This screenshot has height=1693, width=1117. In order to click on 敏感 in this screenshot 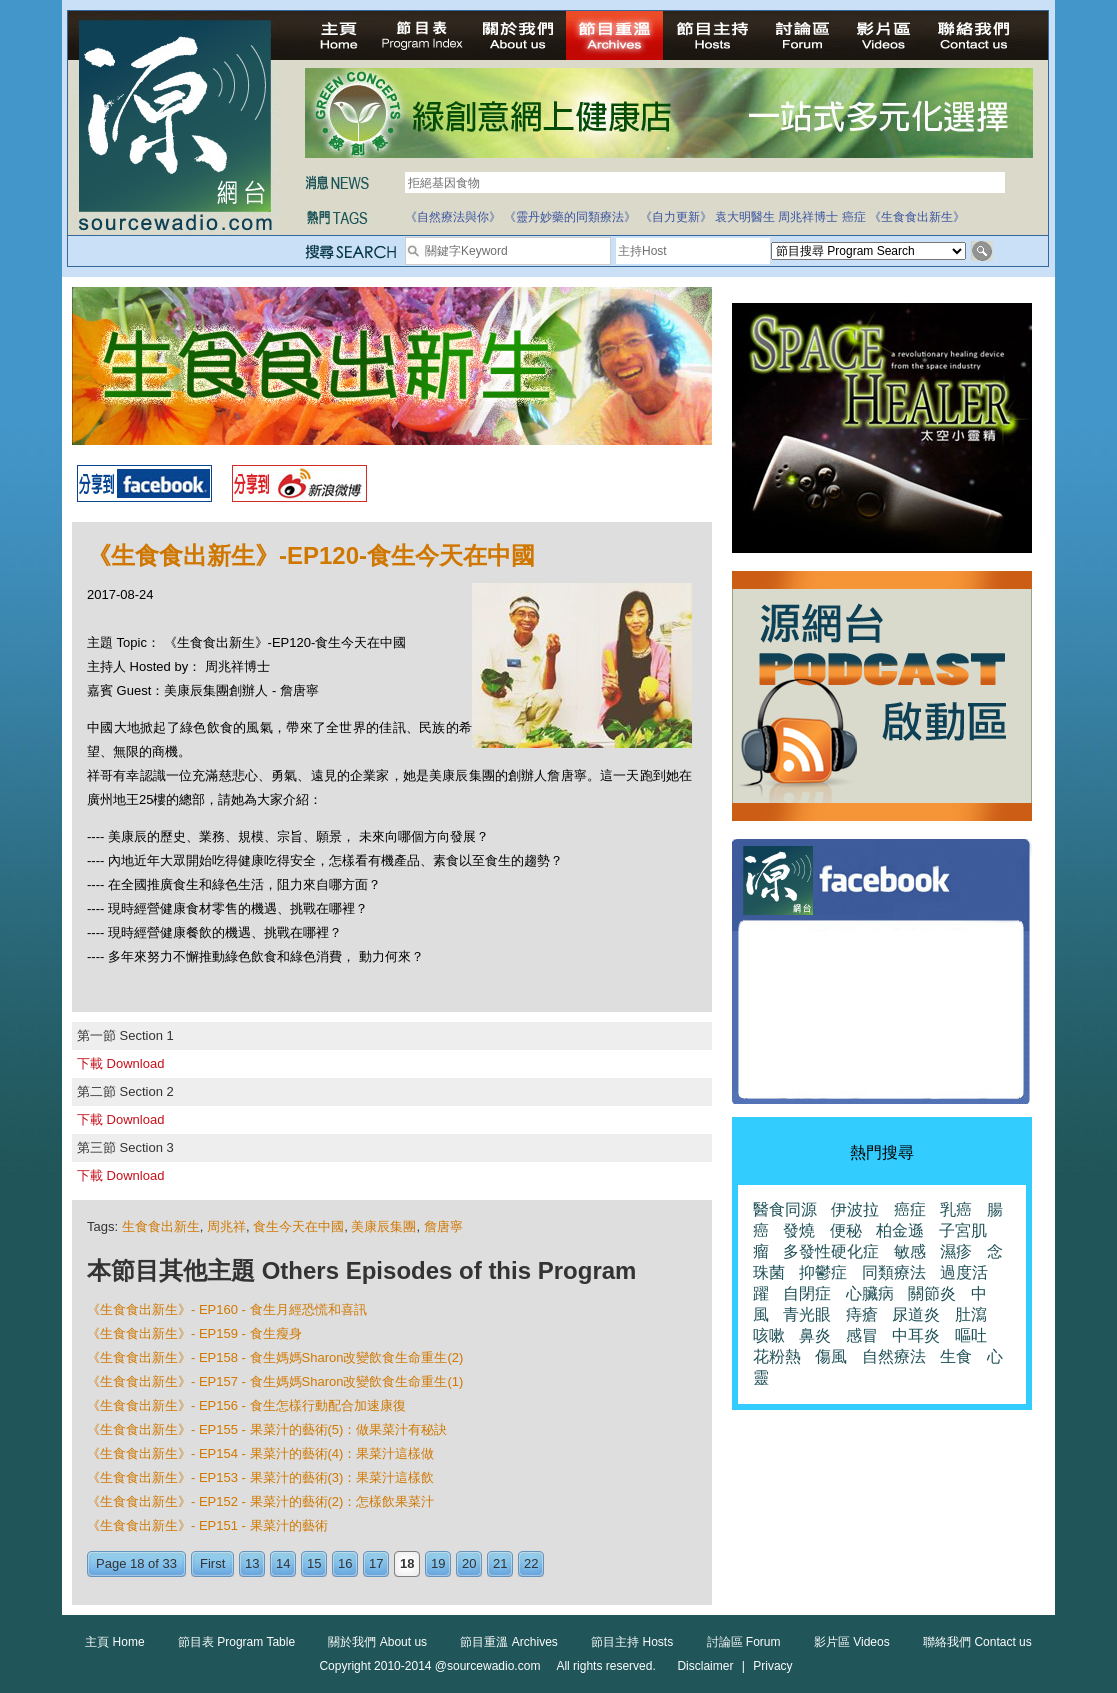, I will do `click(910, 1251)`.